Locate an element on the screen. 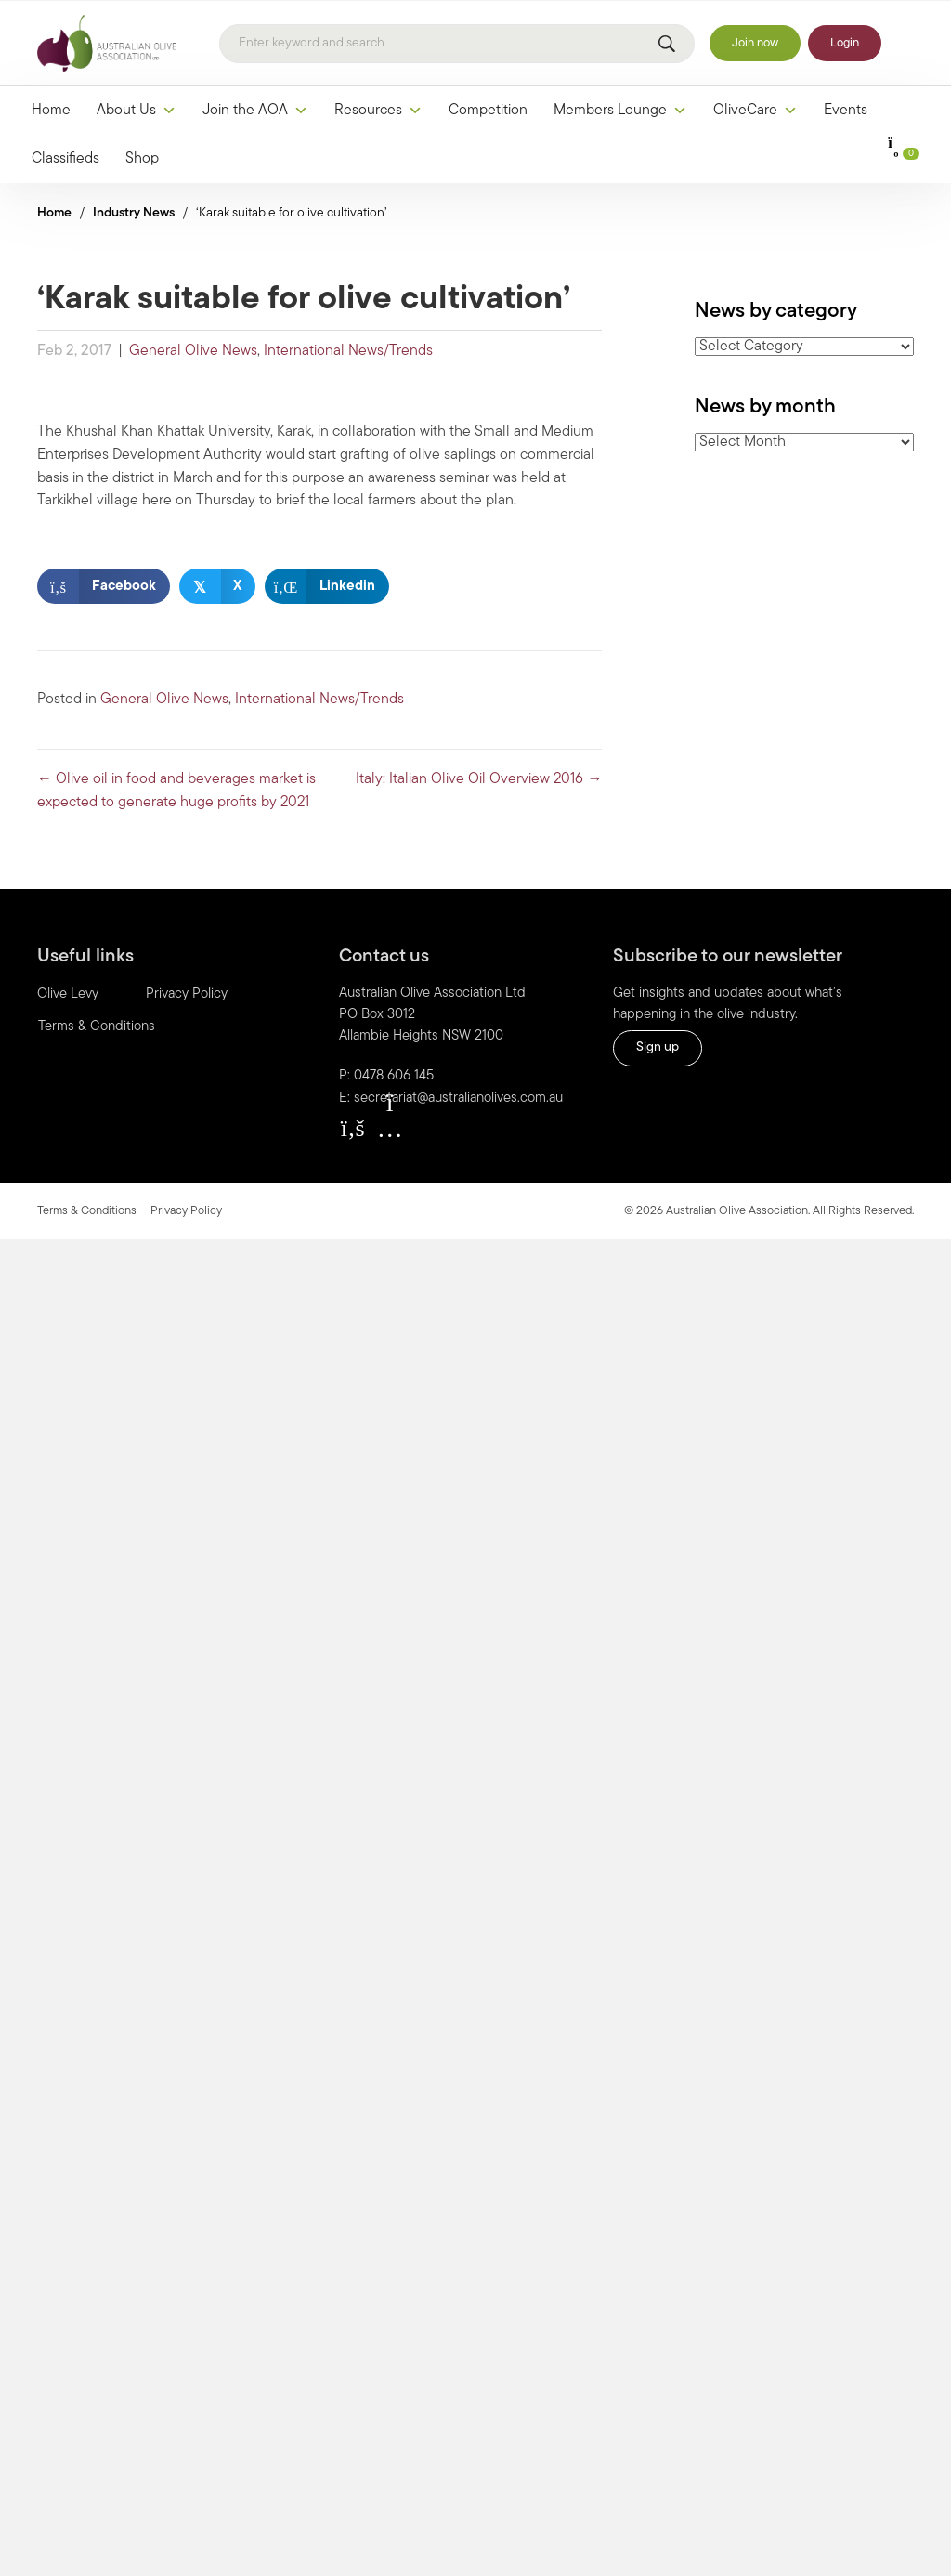 Image resolution: width=951 pixels, height=2576 pixels. Home is located at coordinates (51, 110).